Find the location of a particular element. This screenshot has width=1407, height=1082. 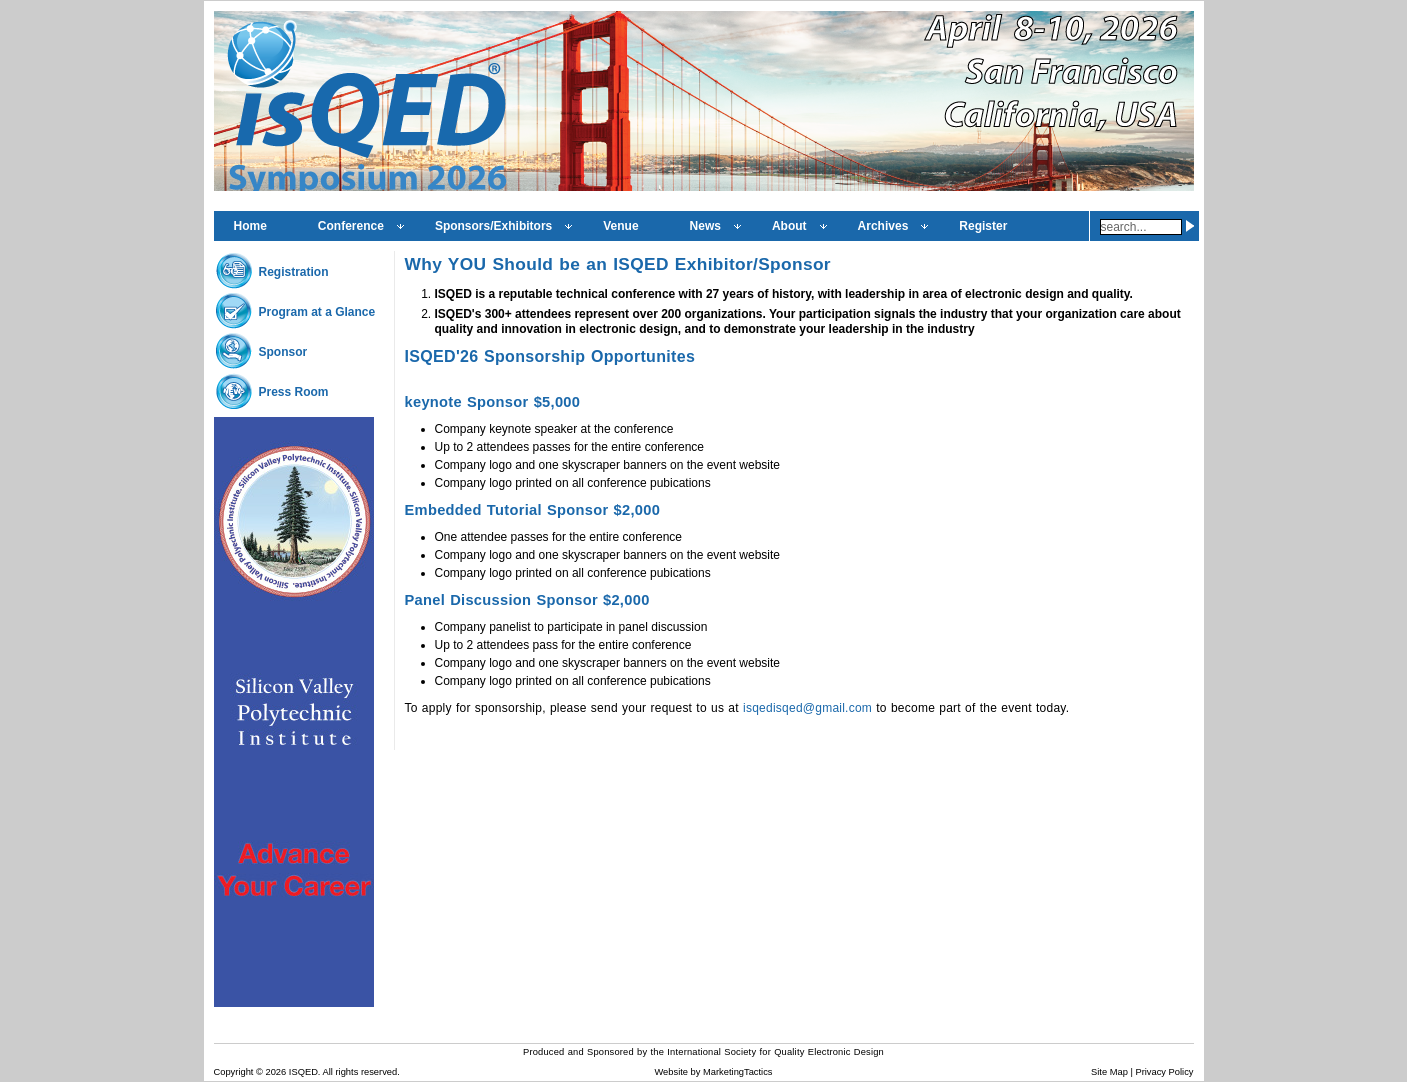

Program at a Glance is located at coordinates (317, 312).